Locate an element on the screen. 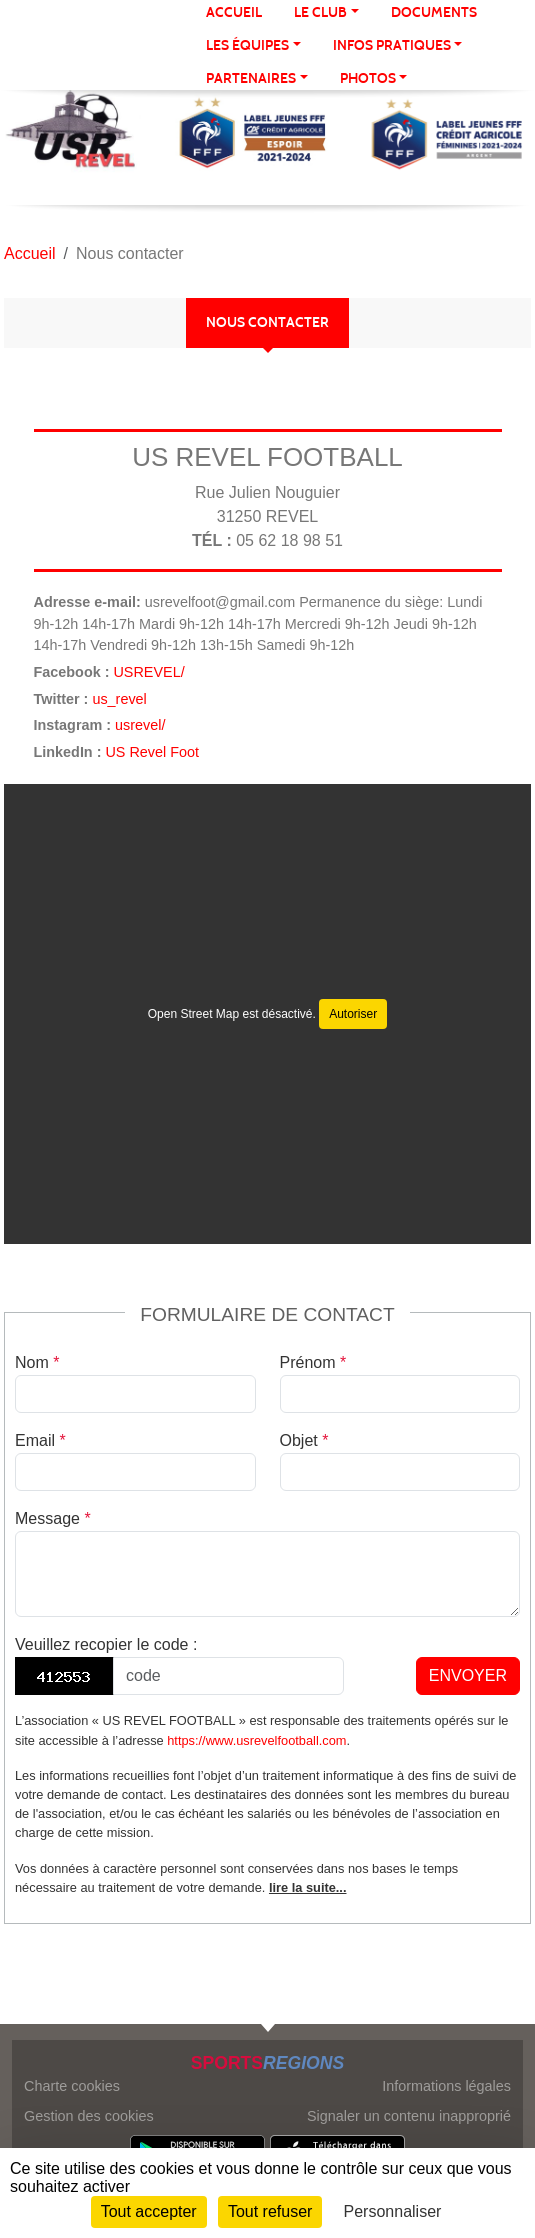 The image size is (535, 2238). Personnaliser [Personnaliser (fenêtre modale)] is located at coordinates (393, 2211).